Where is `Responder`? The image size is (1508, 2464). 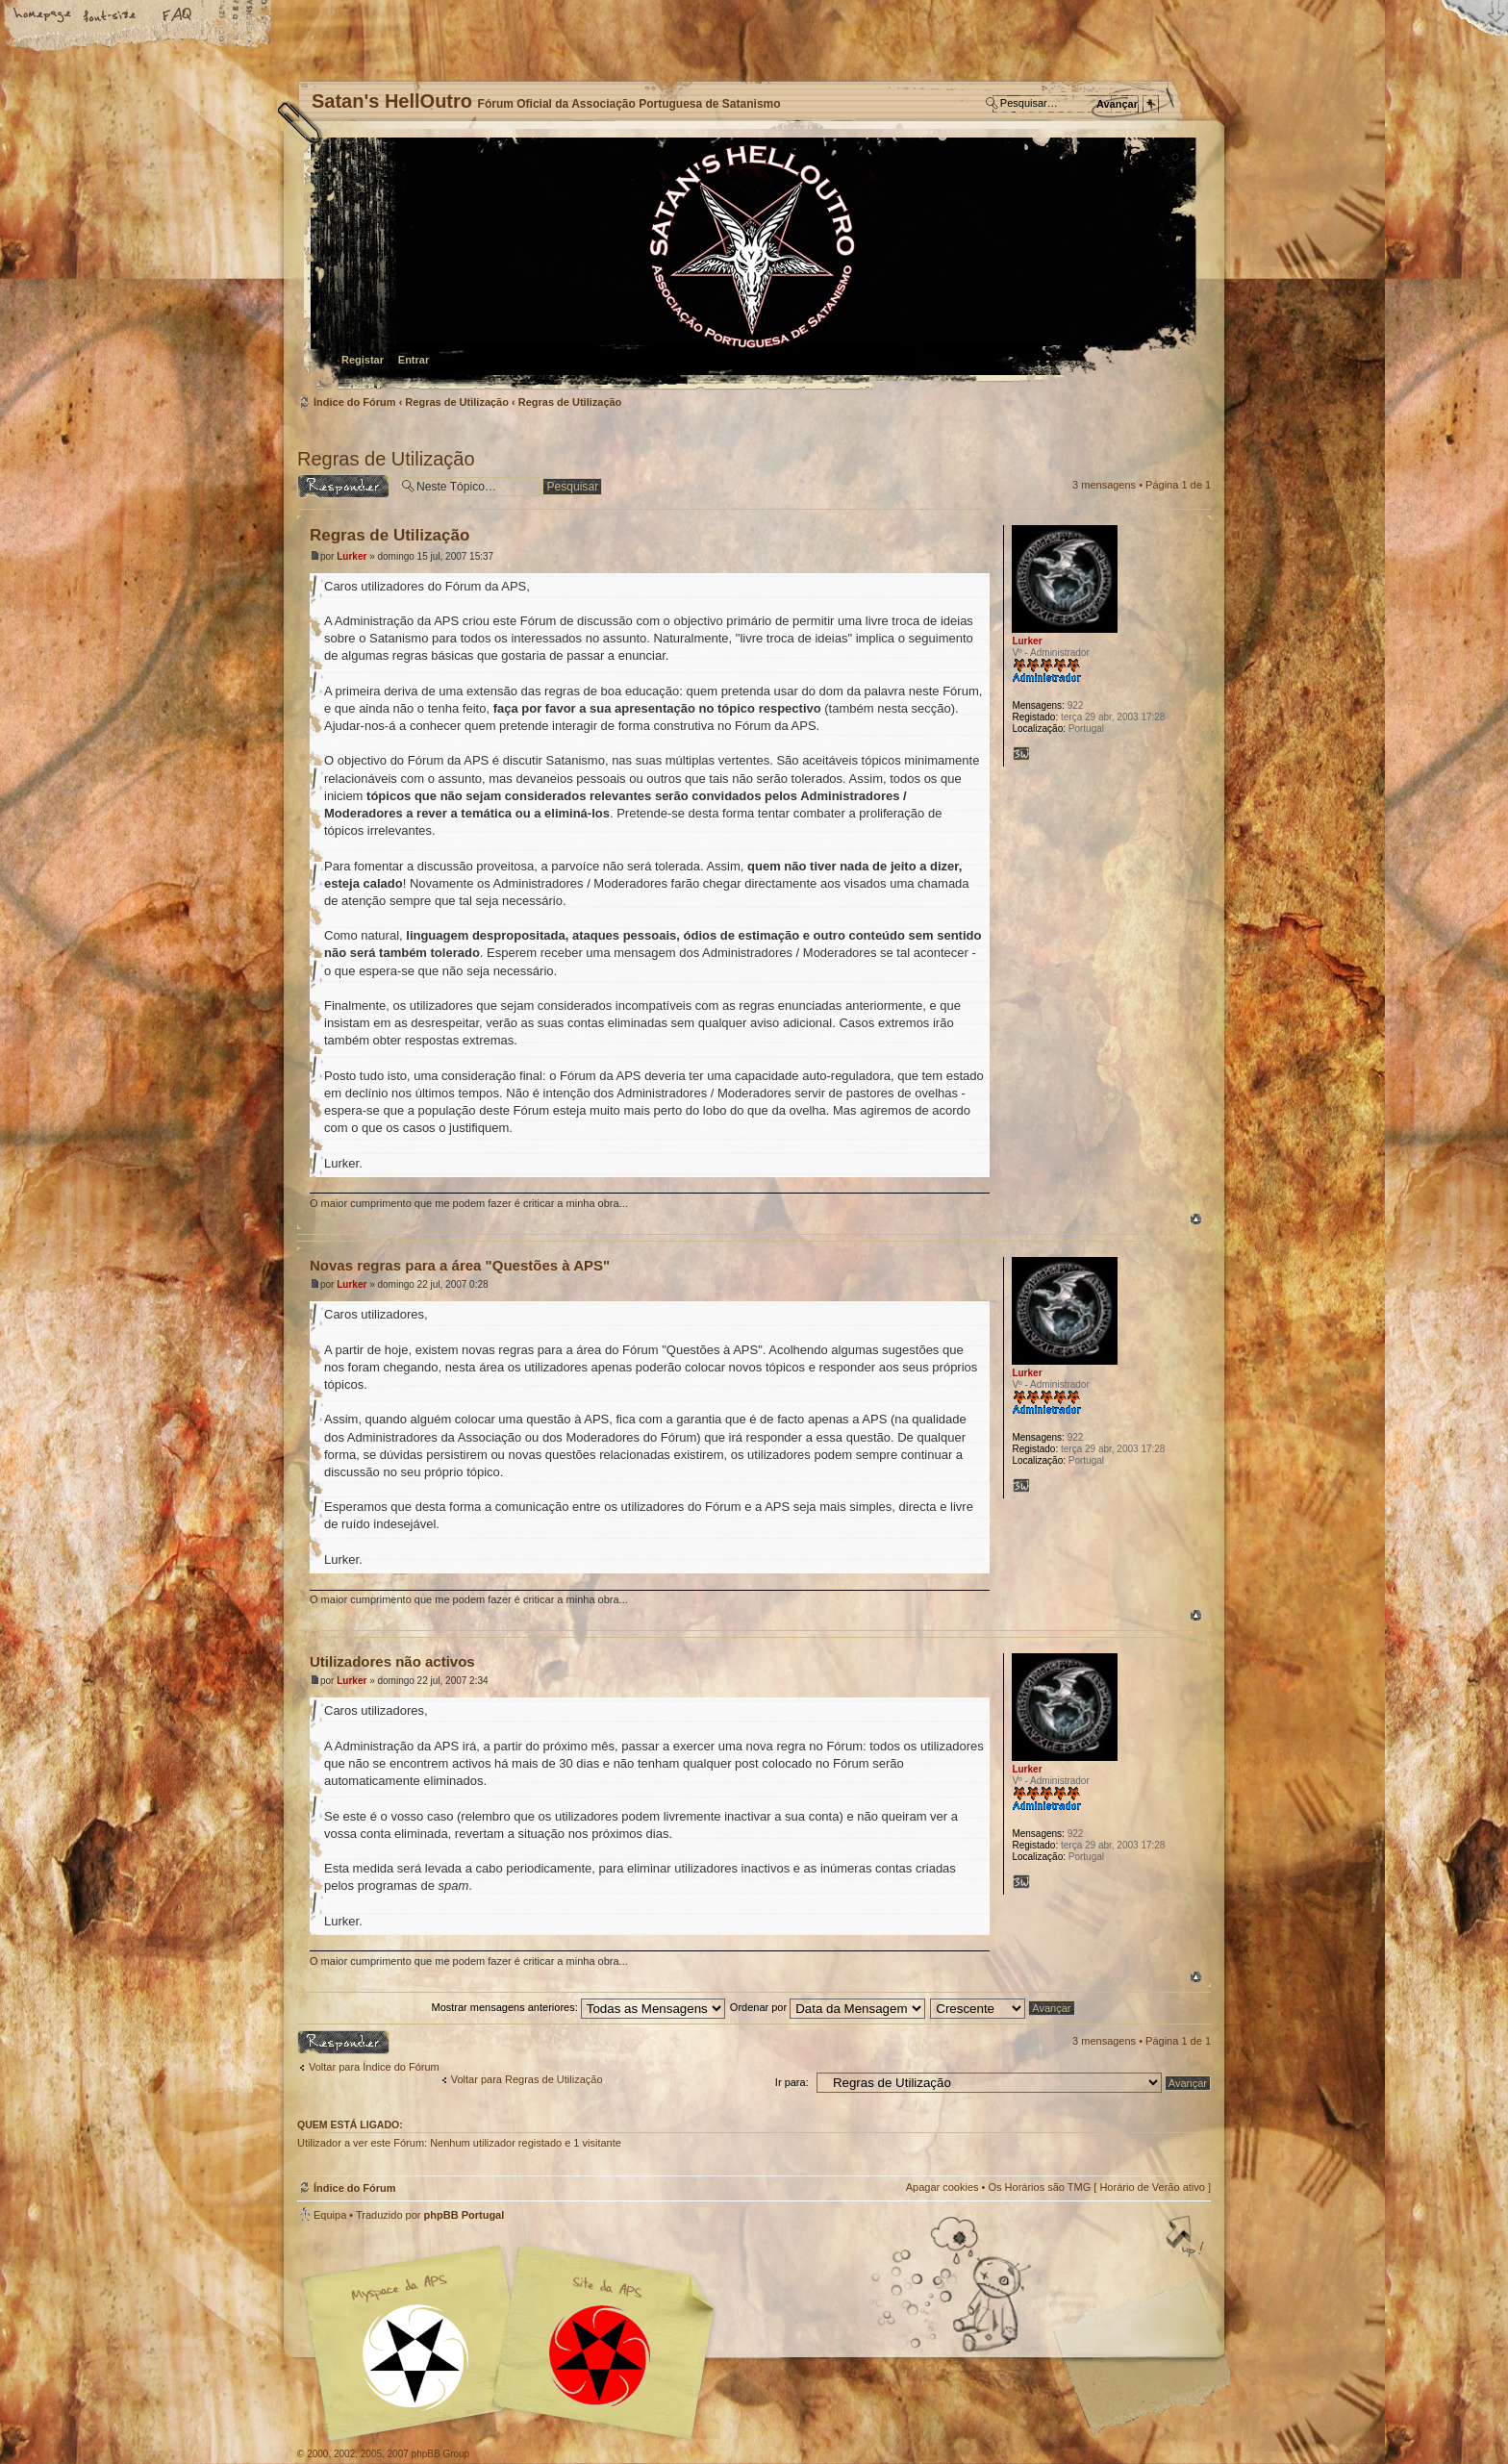
Responder is located at coordinates (343, 486).